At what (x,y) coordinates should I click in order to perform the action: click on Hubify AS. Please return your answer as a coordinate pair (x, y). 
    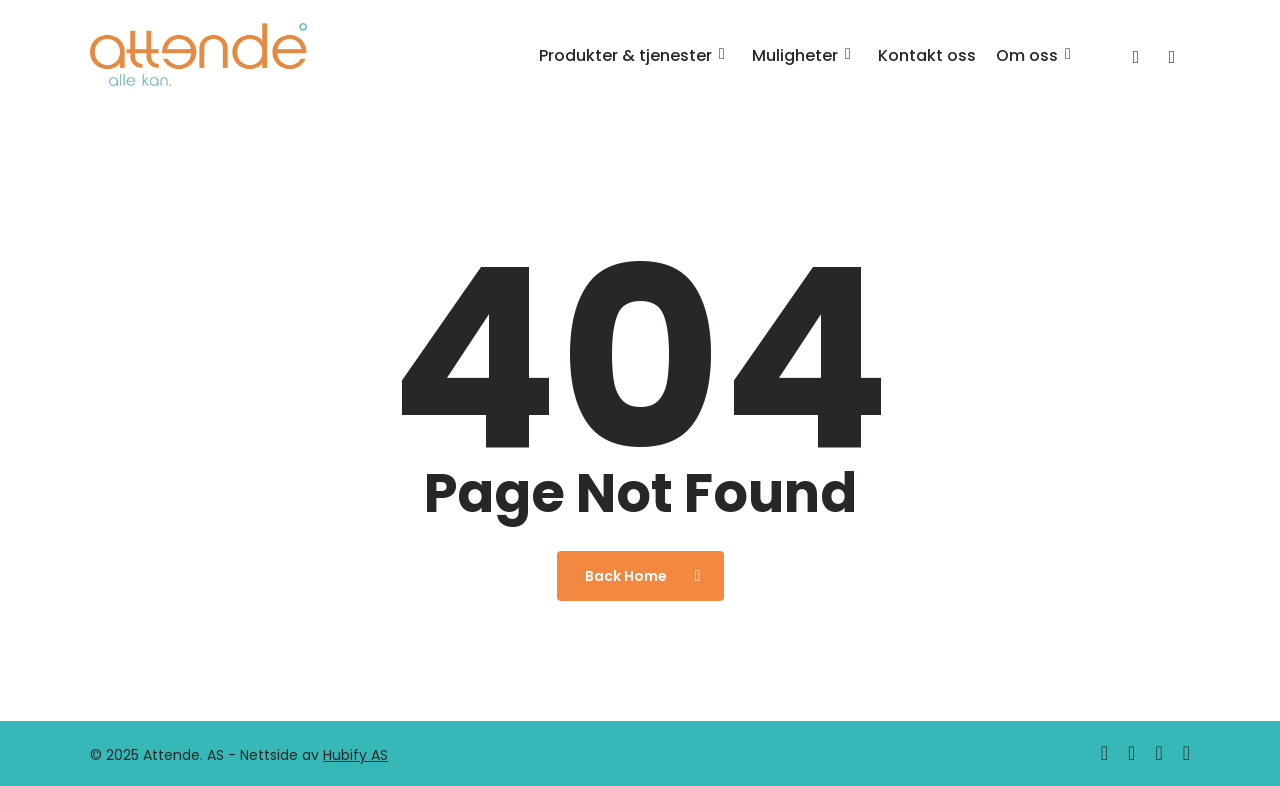
    Looking at the image, I should click on (355, 755).